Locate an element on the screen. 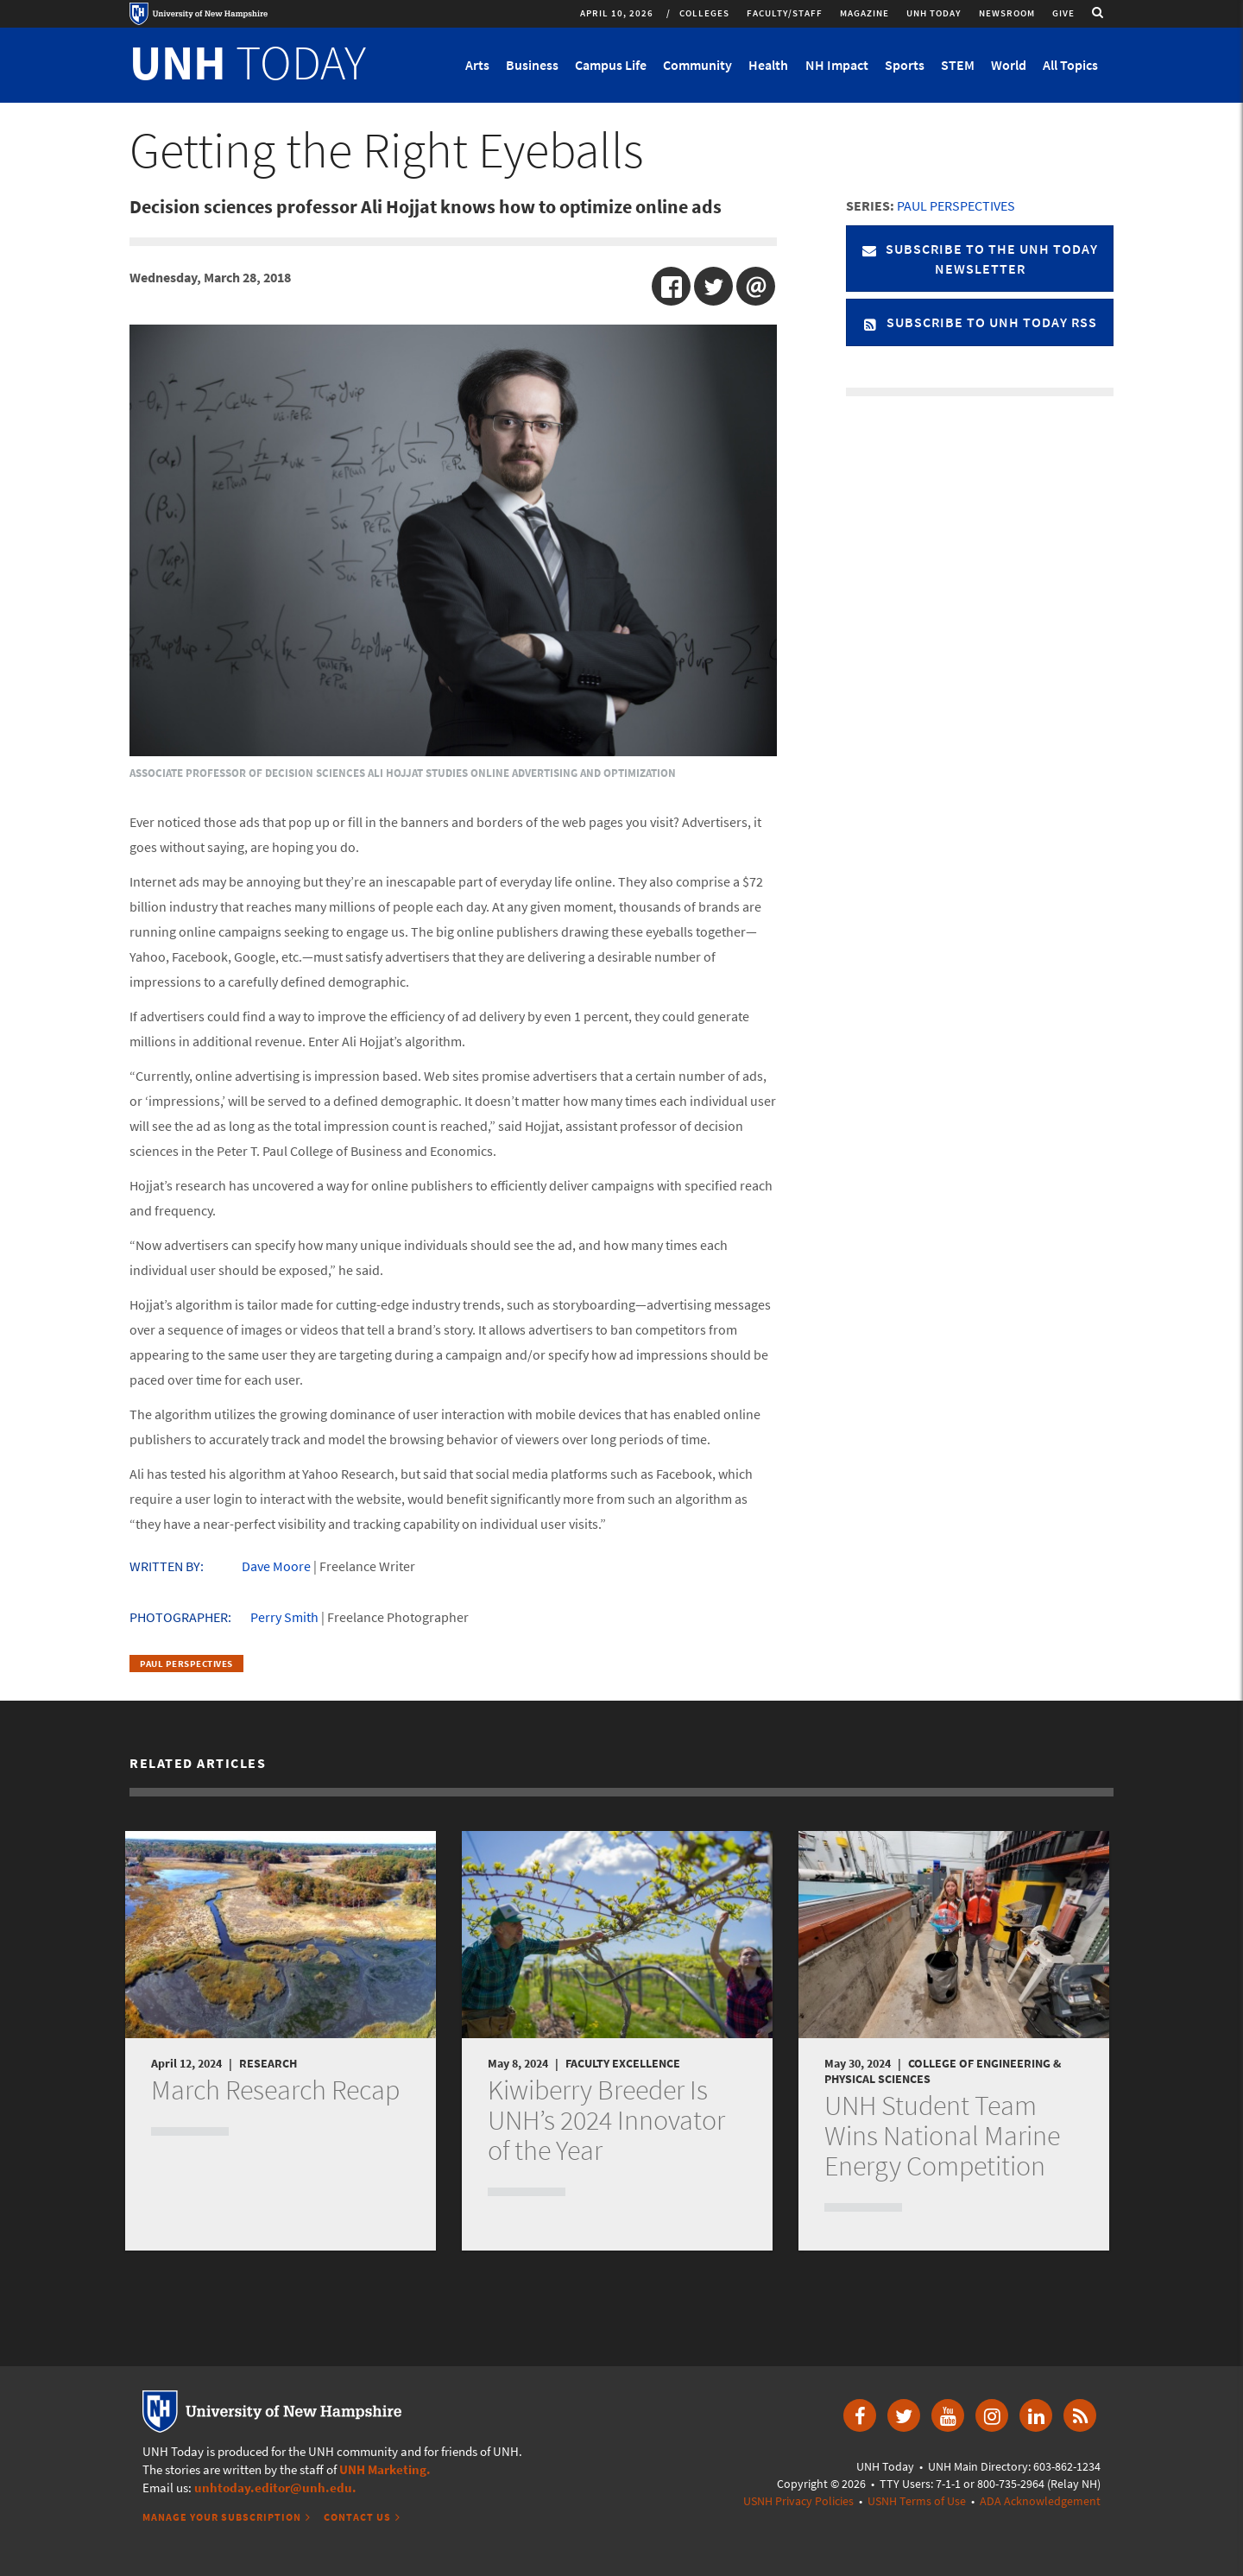  Contact Us is located at coordinates (357, 2516).